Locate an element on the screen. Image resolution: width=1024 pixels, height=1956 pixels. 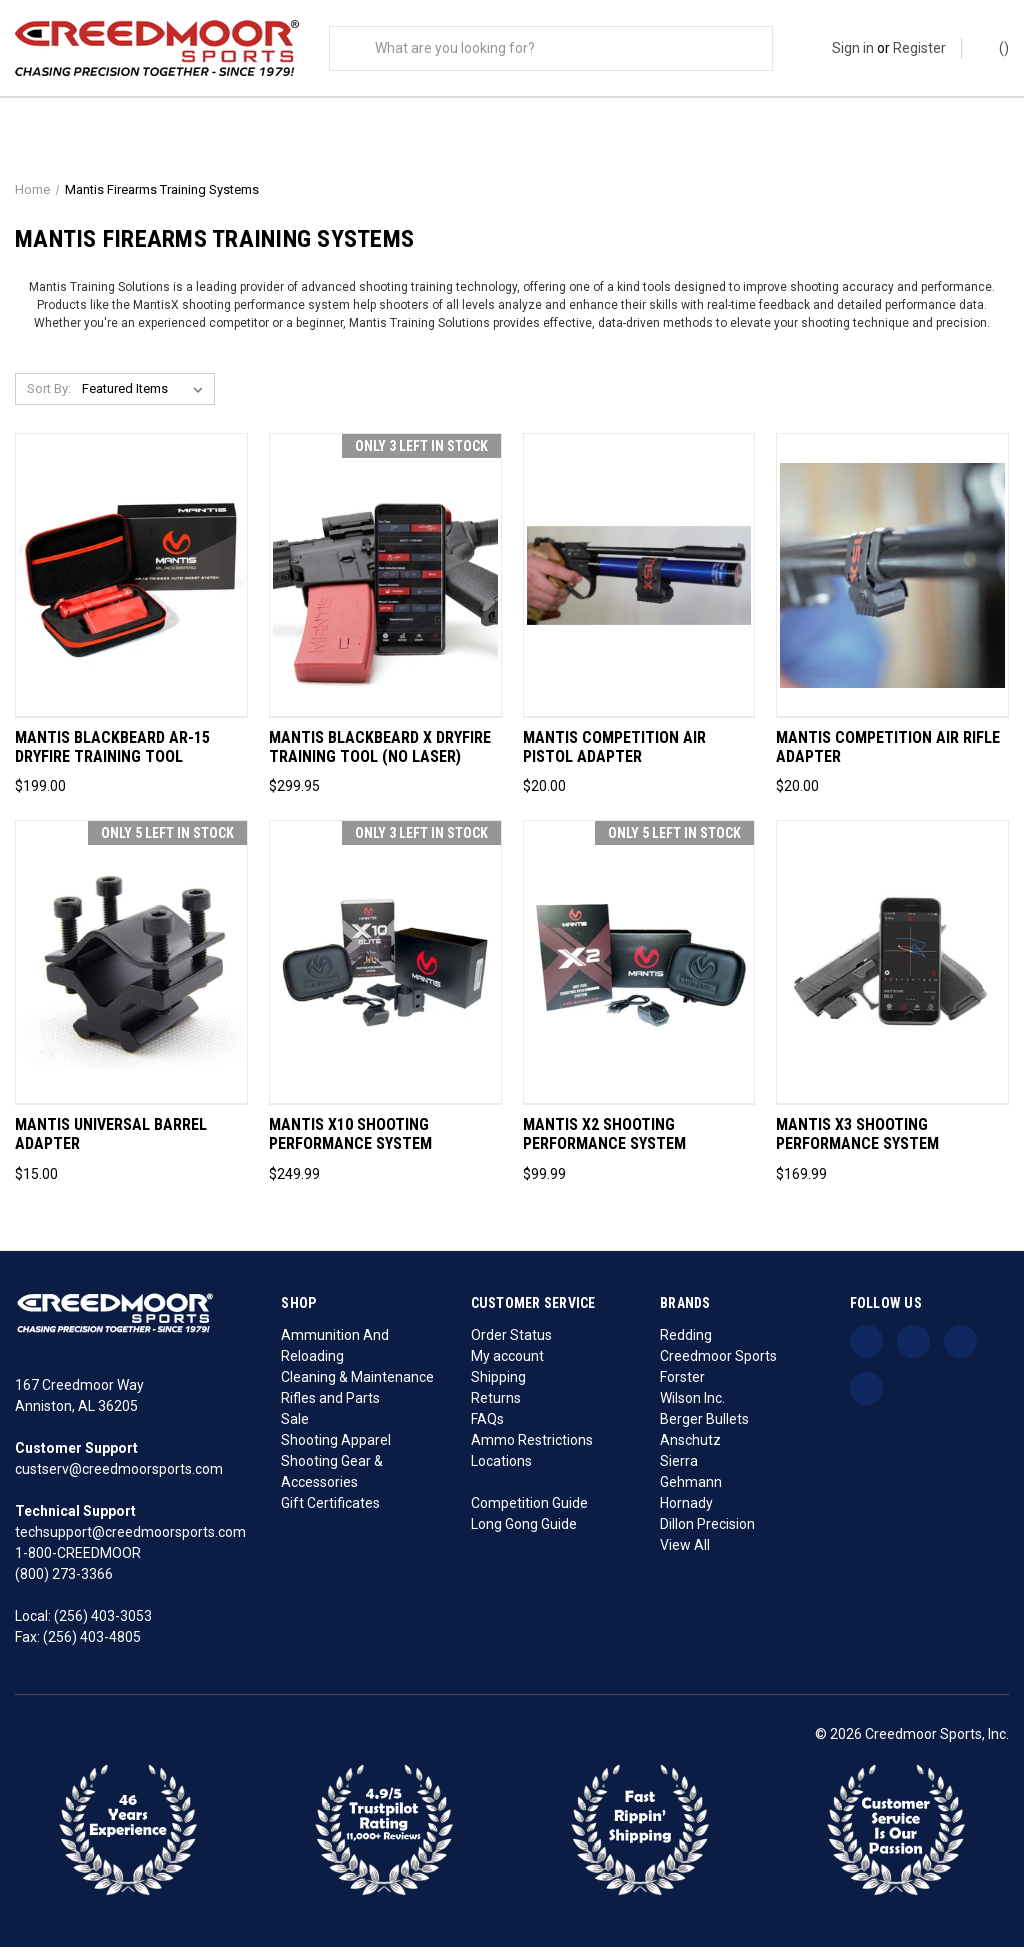
FAQs is located at coordinates (487, 1428).